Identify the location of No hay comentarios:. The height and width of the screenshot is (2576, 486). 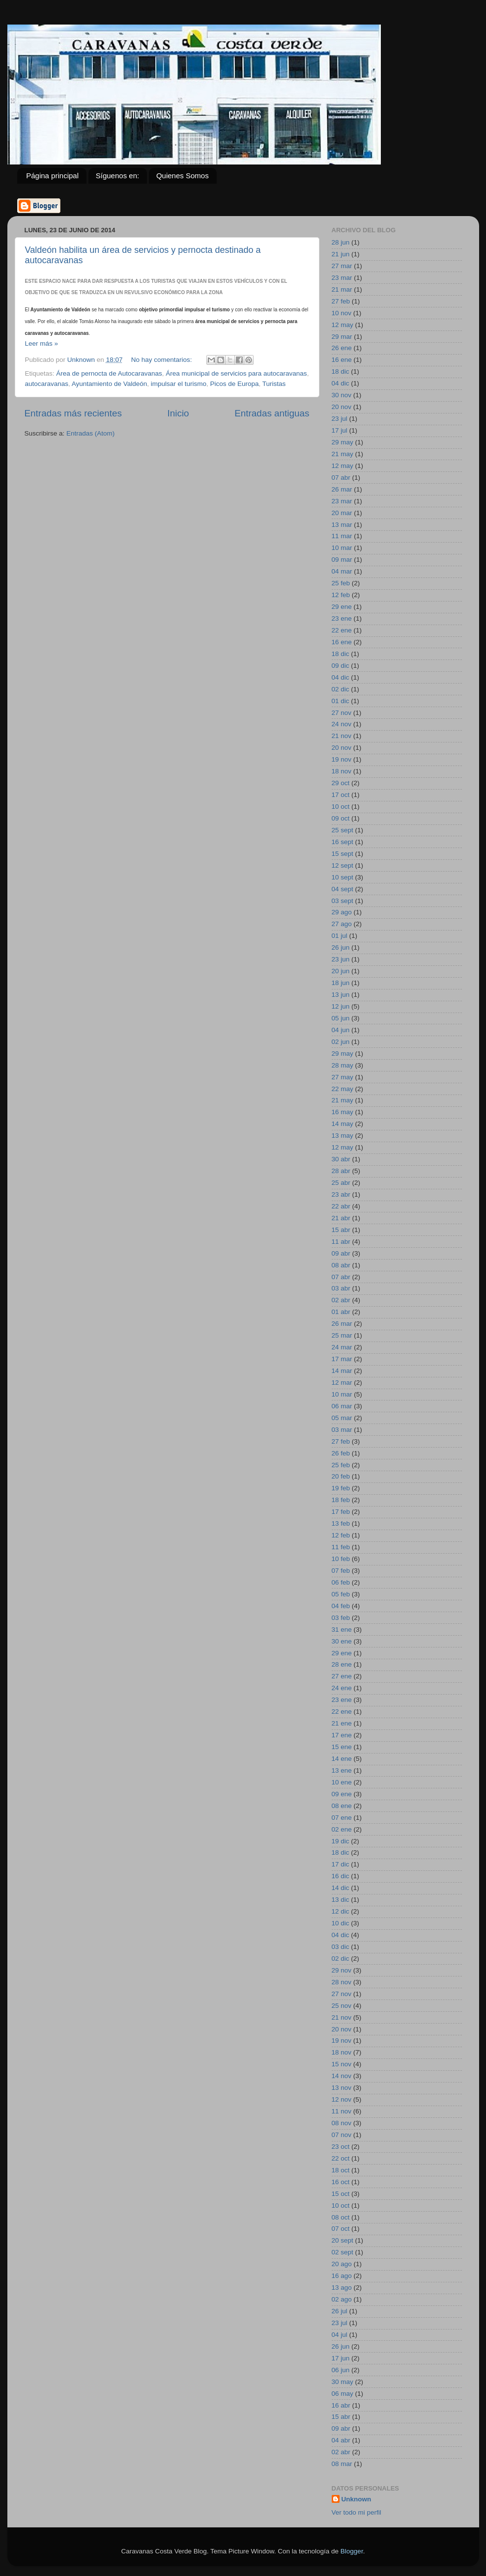
(162, 359).